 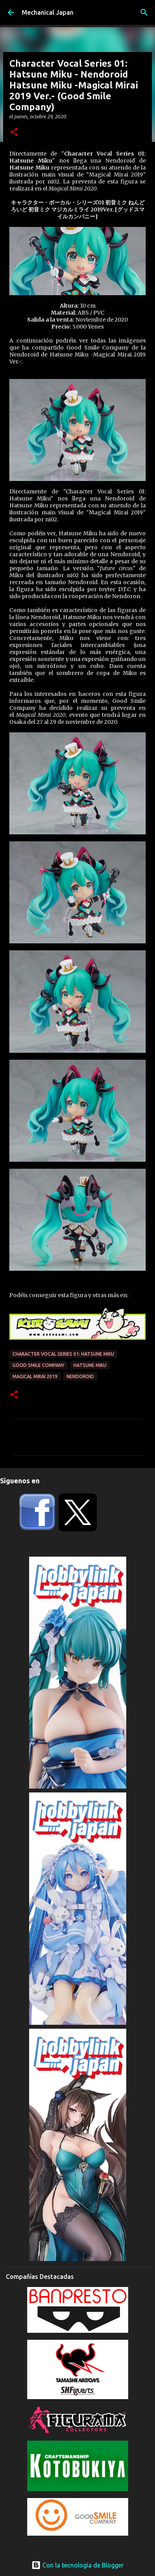 I want to click on Nendoroid, so click(x=80, y=1376).